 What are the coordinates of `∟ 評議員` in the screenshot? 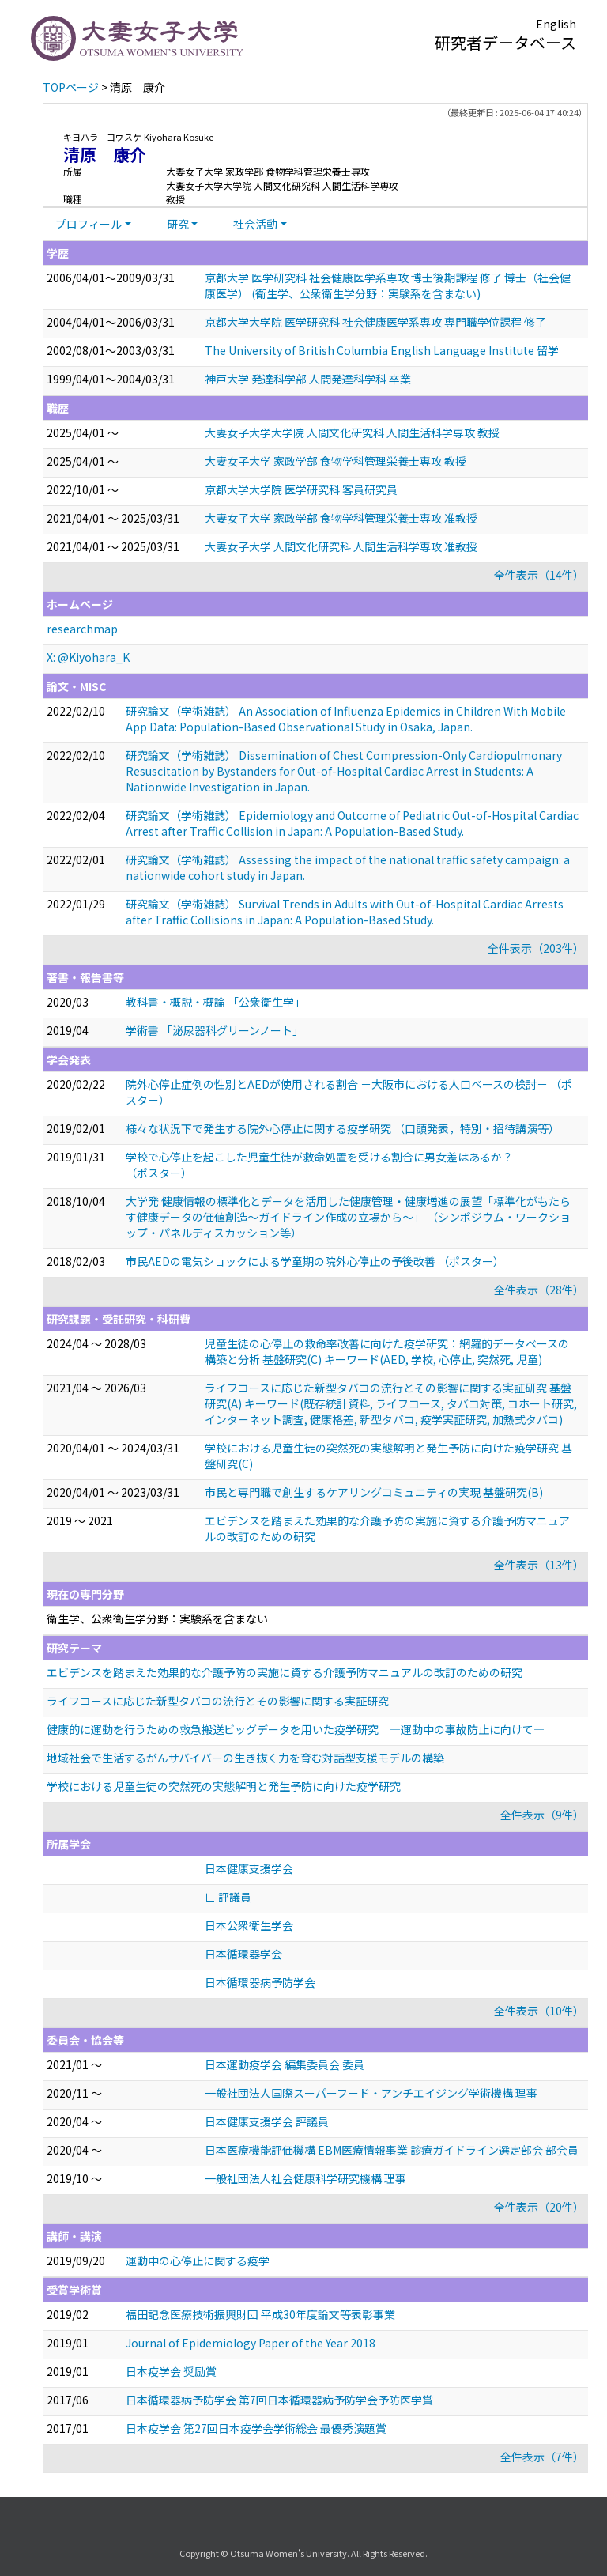 It's located at (228, 1897).